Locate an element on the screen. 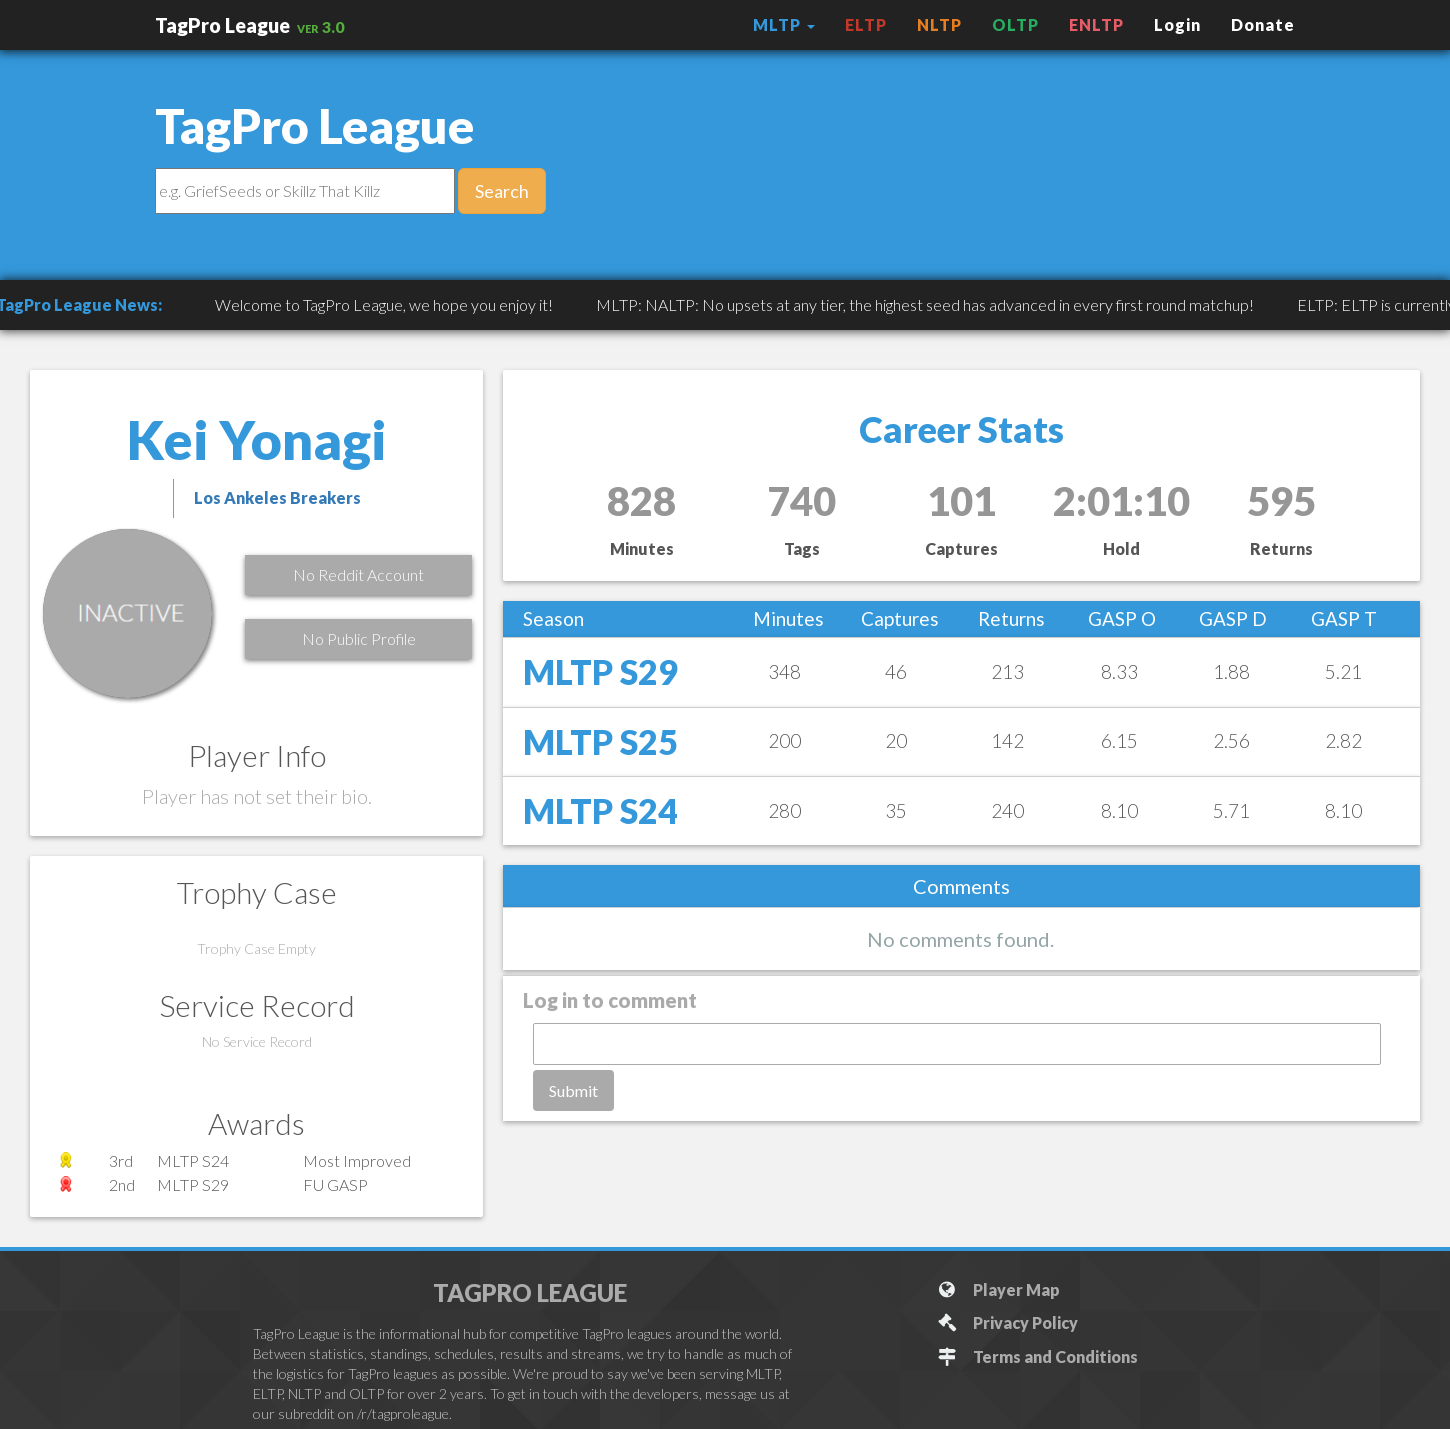 This screenshot has width=1450, height=1429. MLTP [button] is located at coordinates (784, 24).